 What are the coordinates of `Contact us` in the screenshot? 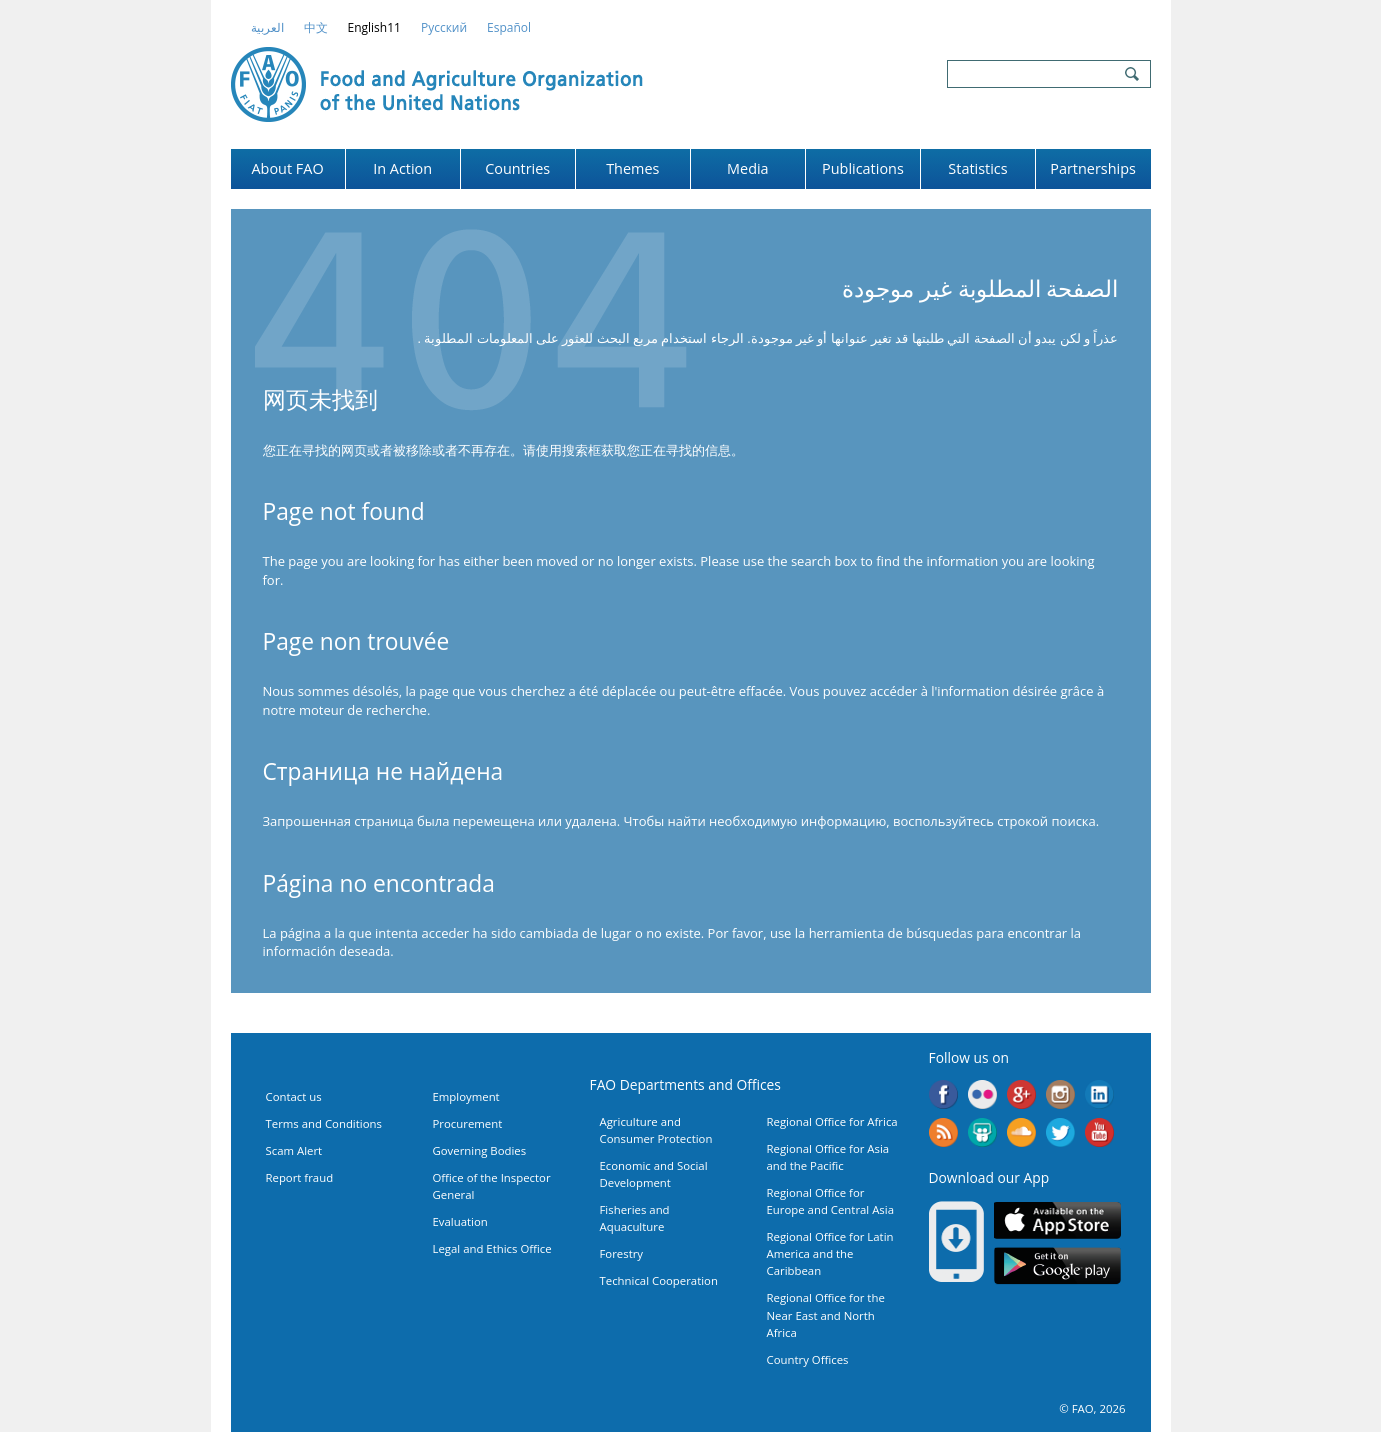 It's located at (294, 1096).